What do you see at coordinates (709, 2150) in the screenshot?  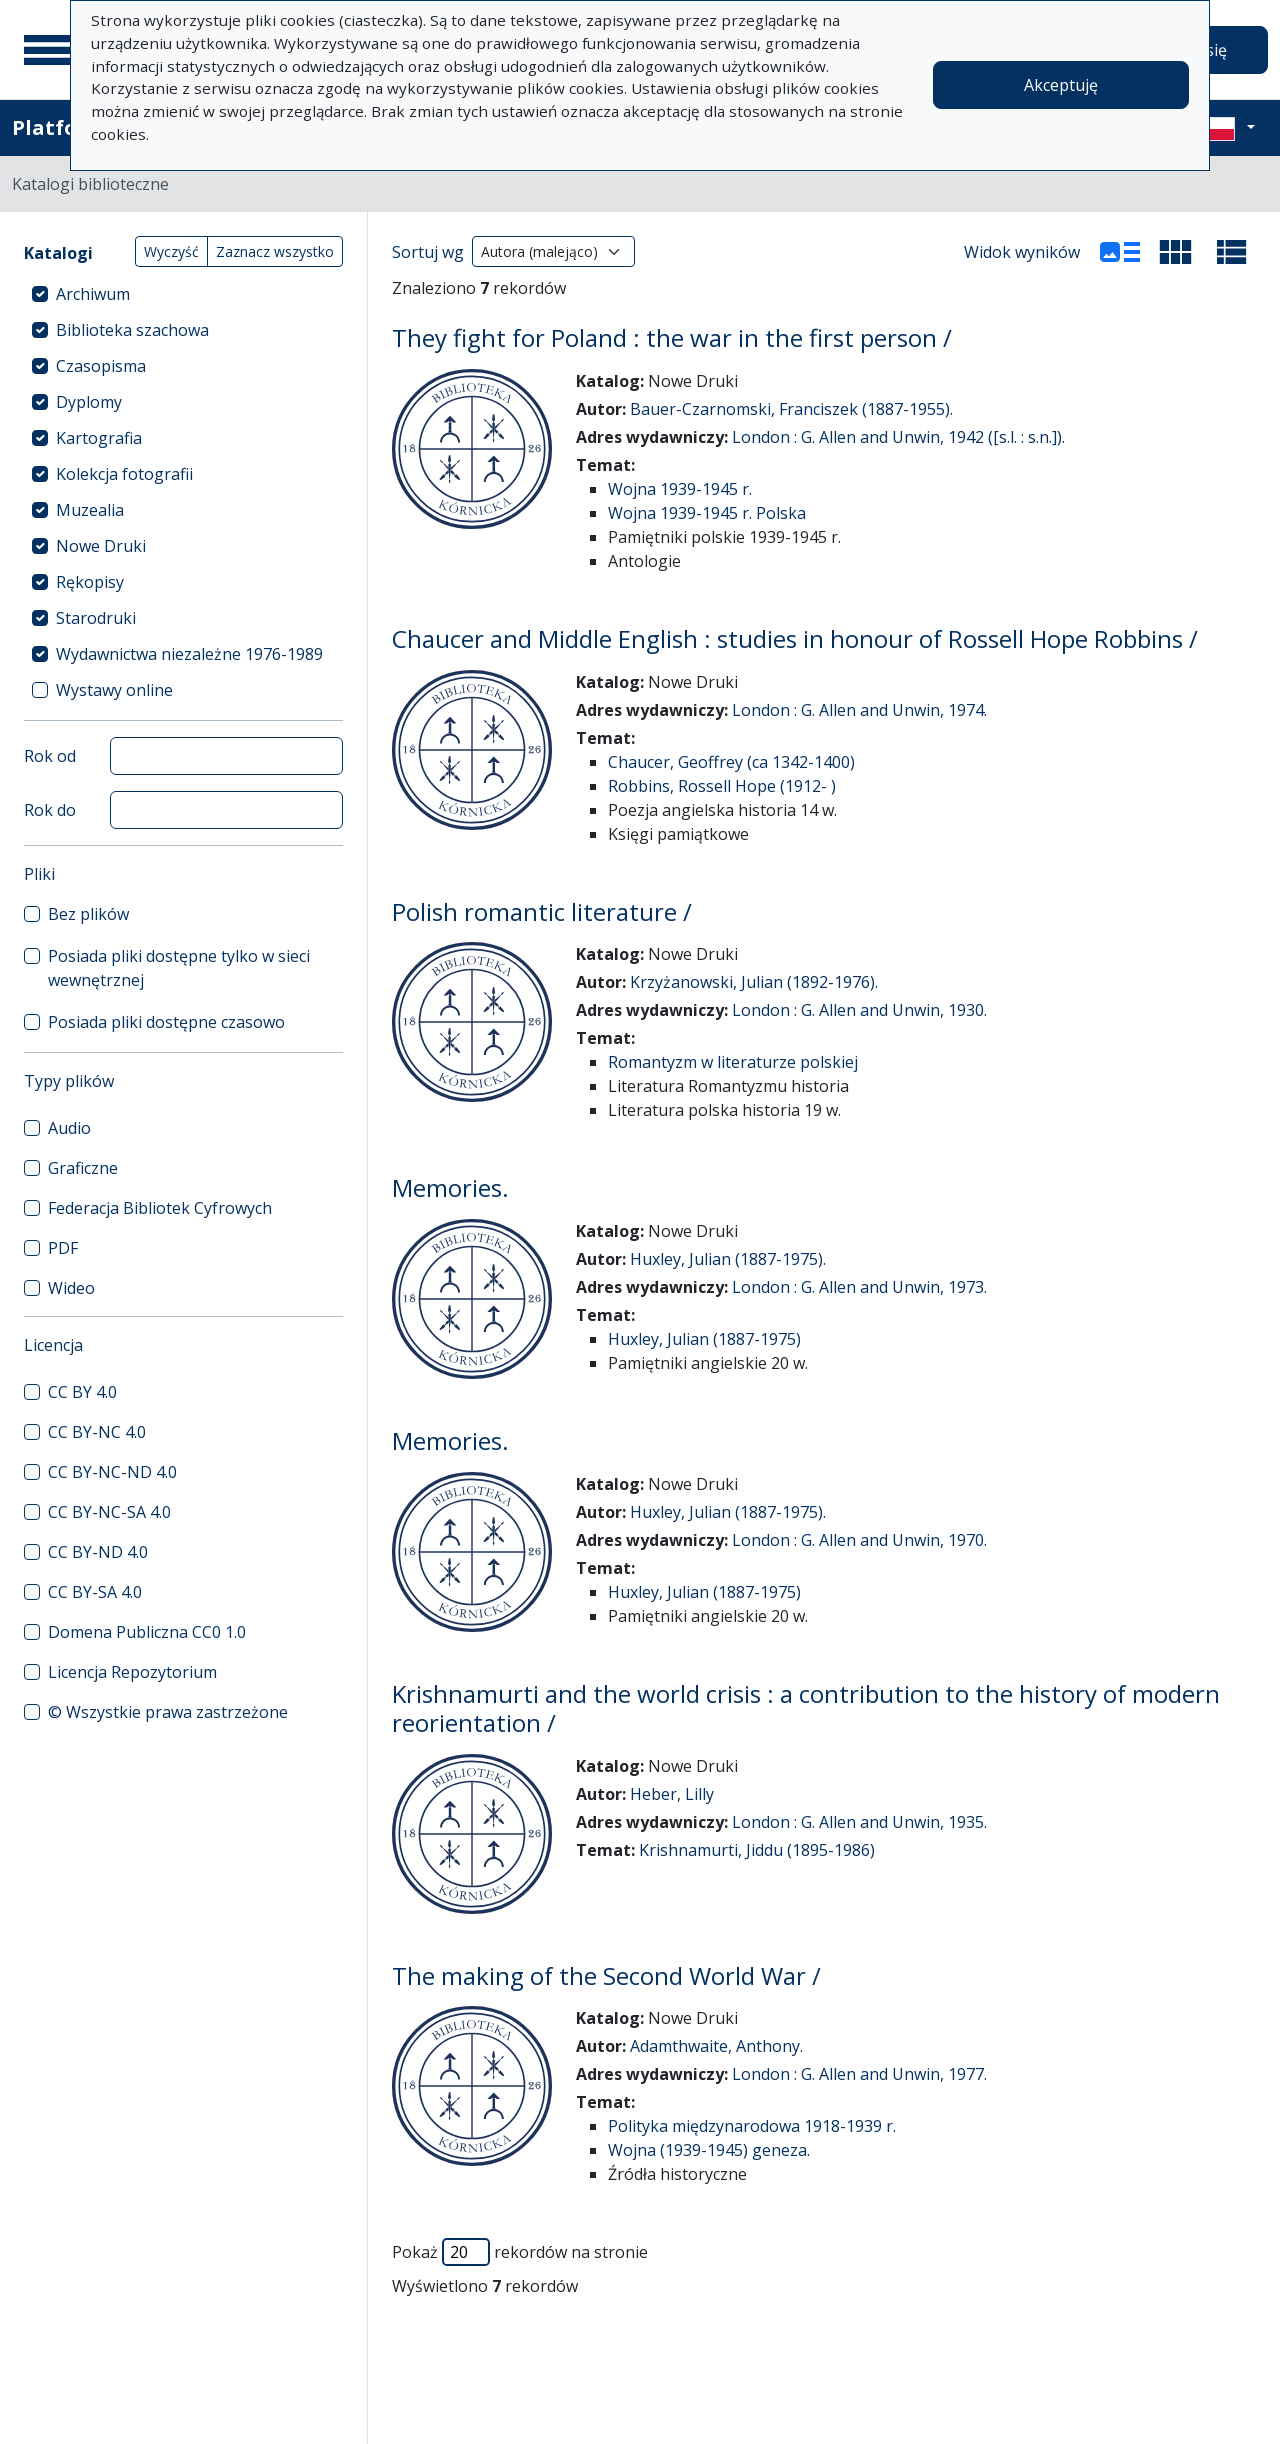 I see `Wojna (1939-1945) geneza.` at bounding box center [709, 2150].